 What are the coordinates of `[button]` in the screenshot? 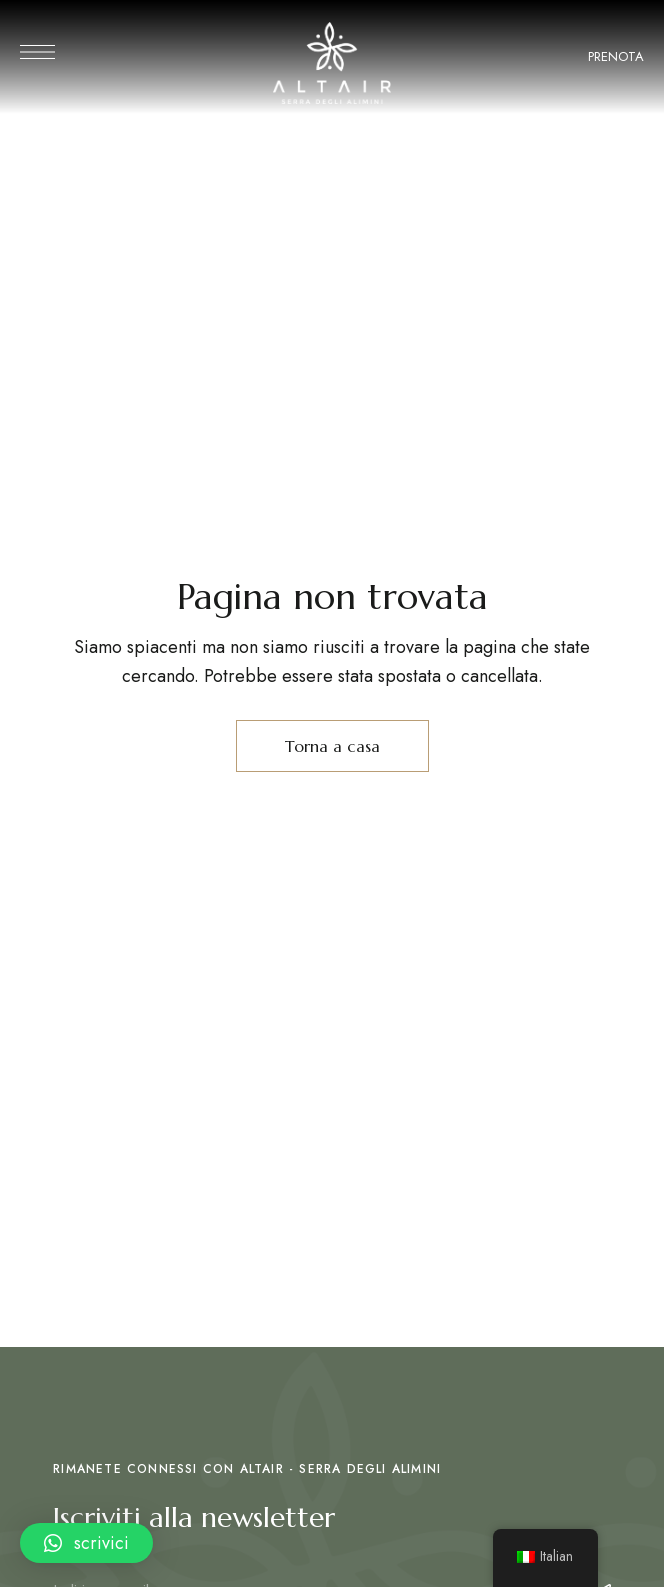 It's located at (86, 1543).